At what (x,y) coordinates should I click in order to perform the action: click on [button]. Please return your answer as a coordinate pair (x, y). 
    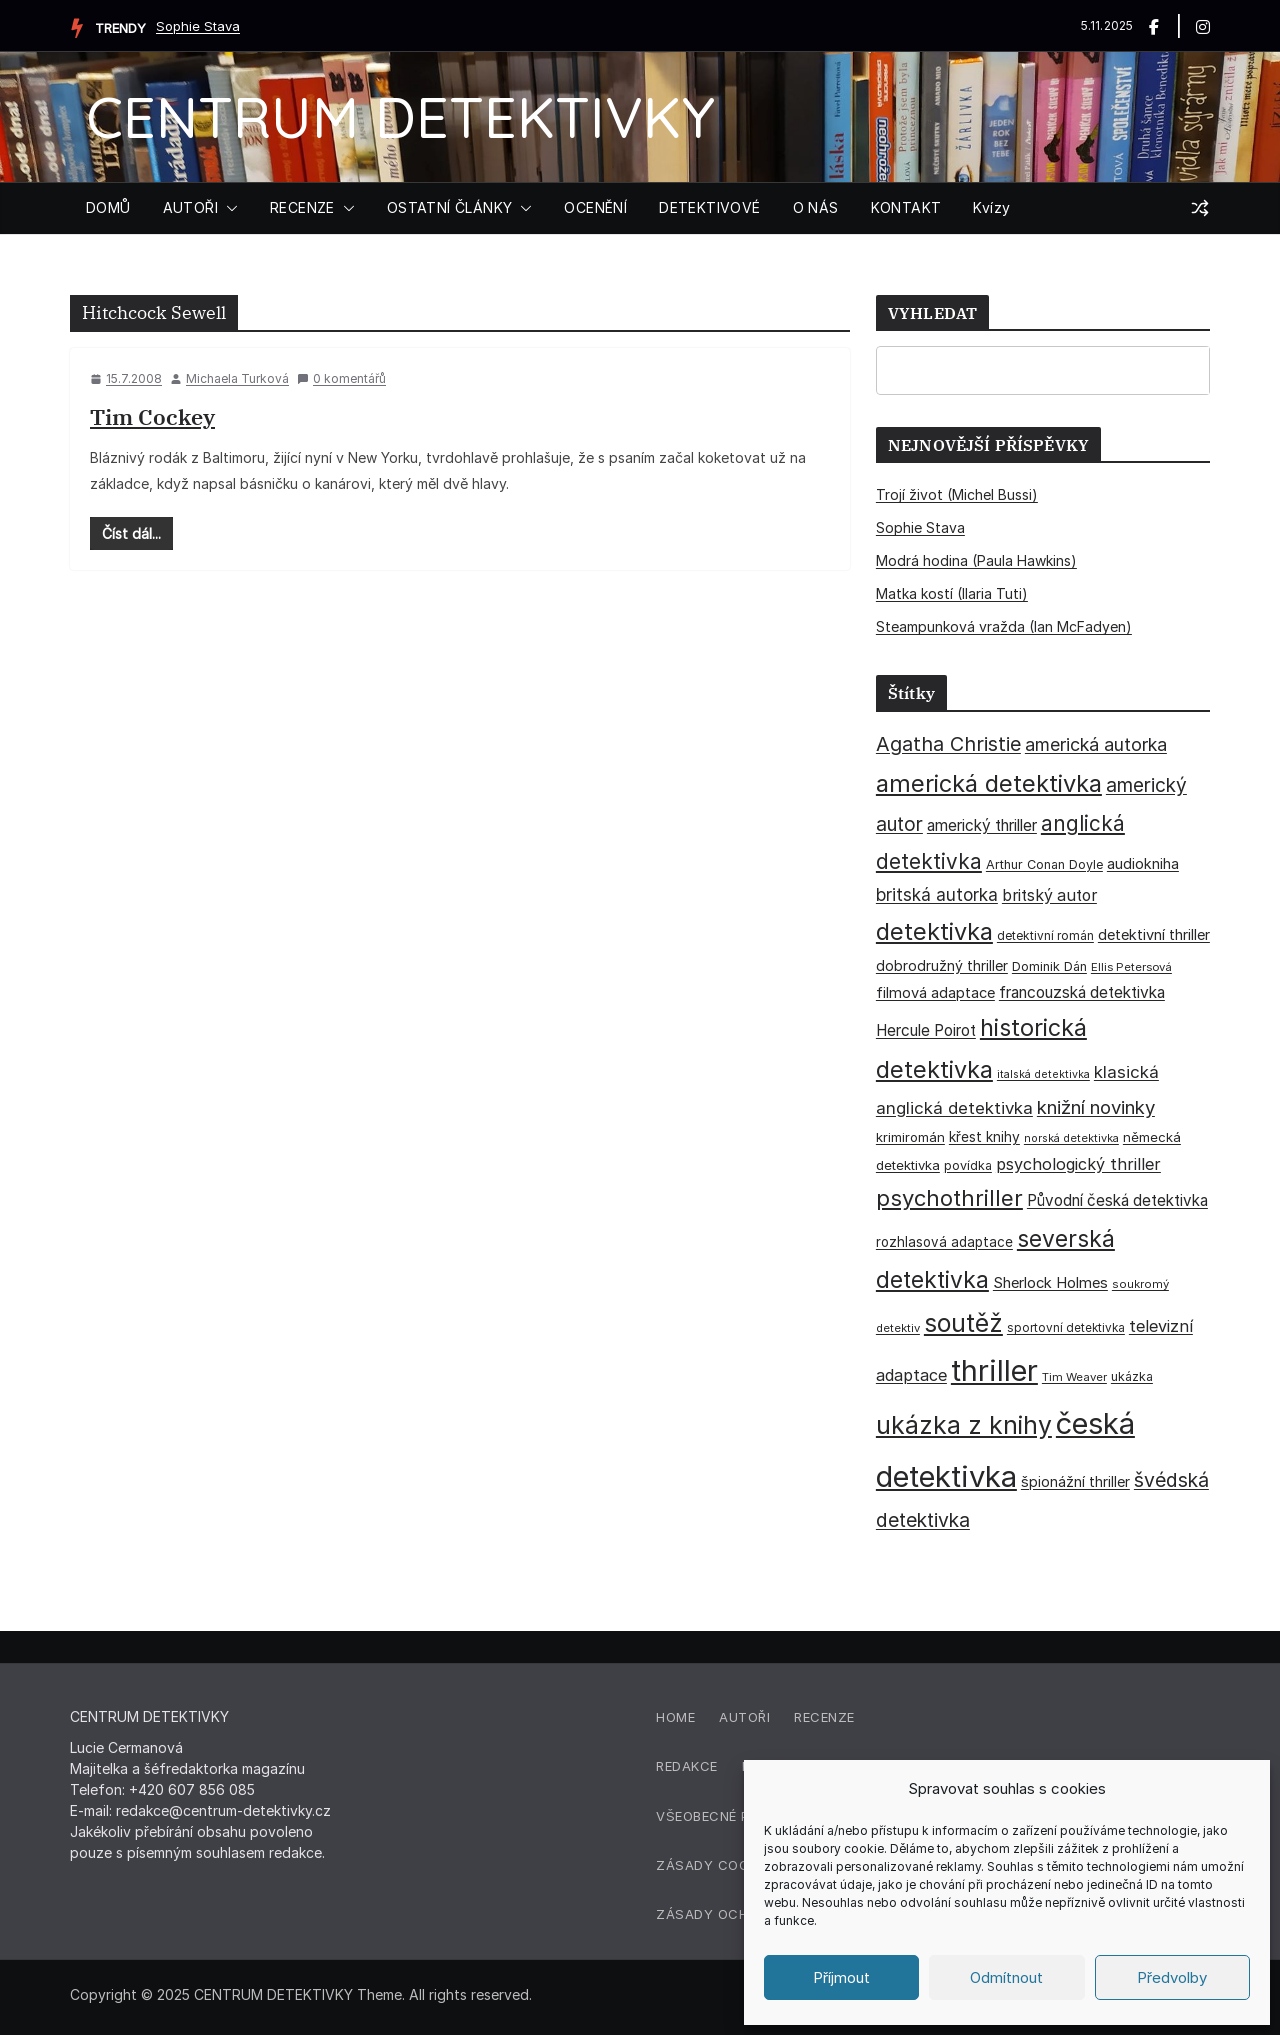
    Looking at the image, I should click on (228, 208).